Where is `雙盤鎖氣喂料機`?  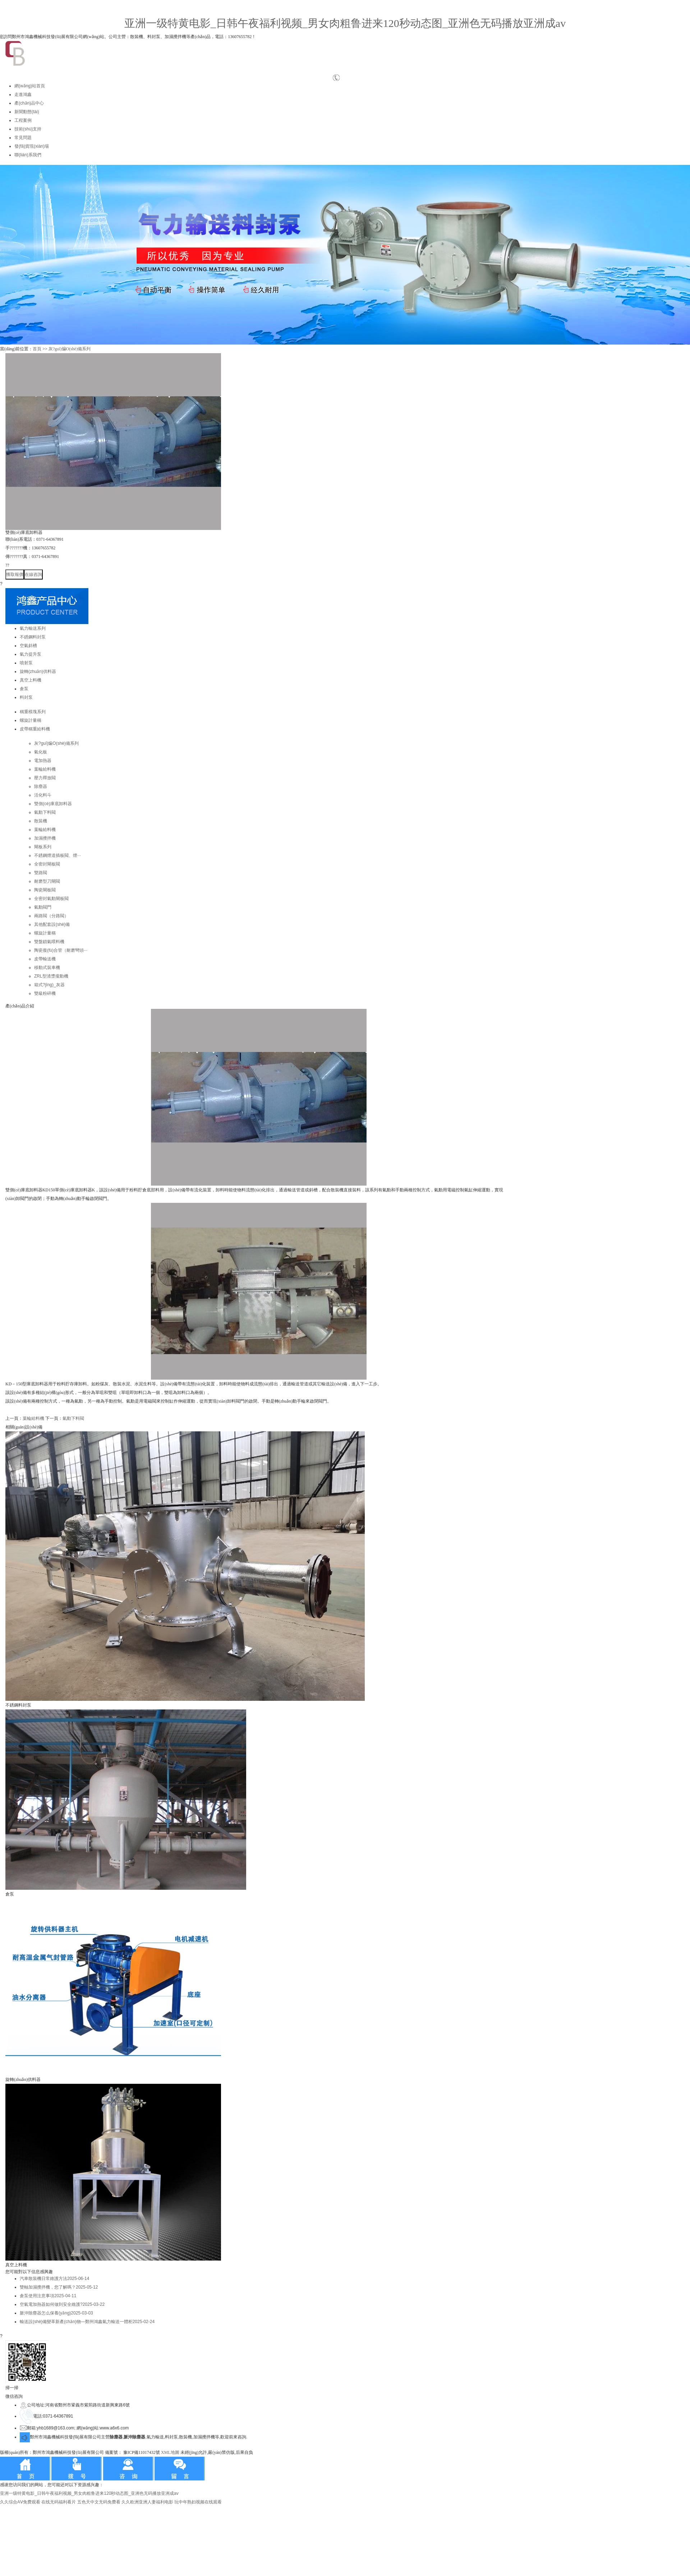
雙盤鎖氣喂料機 is located at coordinates (49, 941).